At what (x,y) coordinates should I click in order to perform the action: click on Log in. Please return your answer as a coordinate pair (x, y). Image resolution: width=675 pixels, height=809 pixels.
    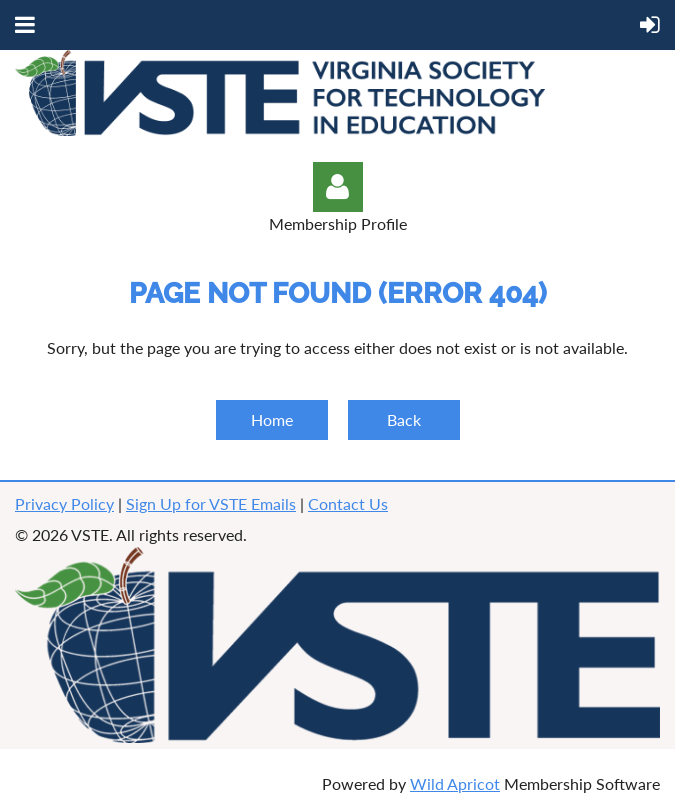
    Looking at the image, I should click on (338, 187).